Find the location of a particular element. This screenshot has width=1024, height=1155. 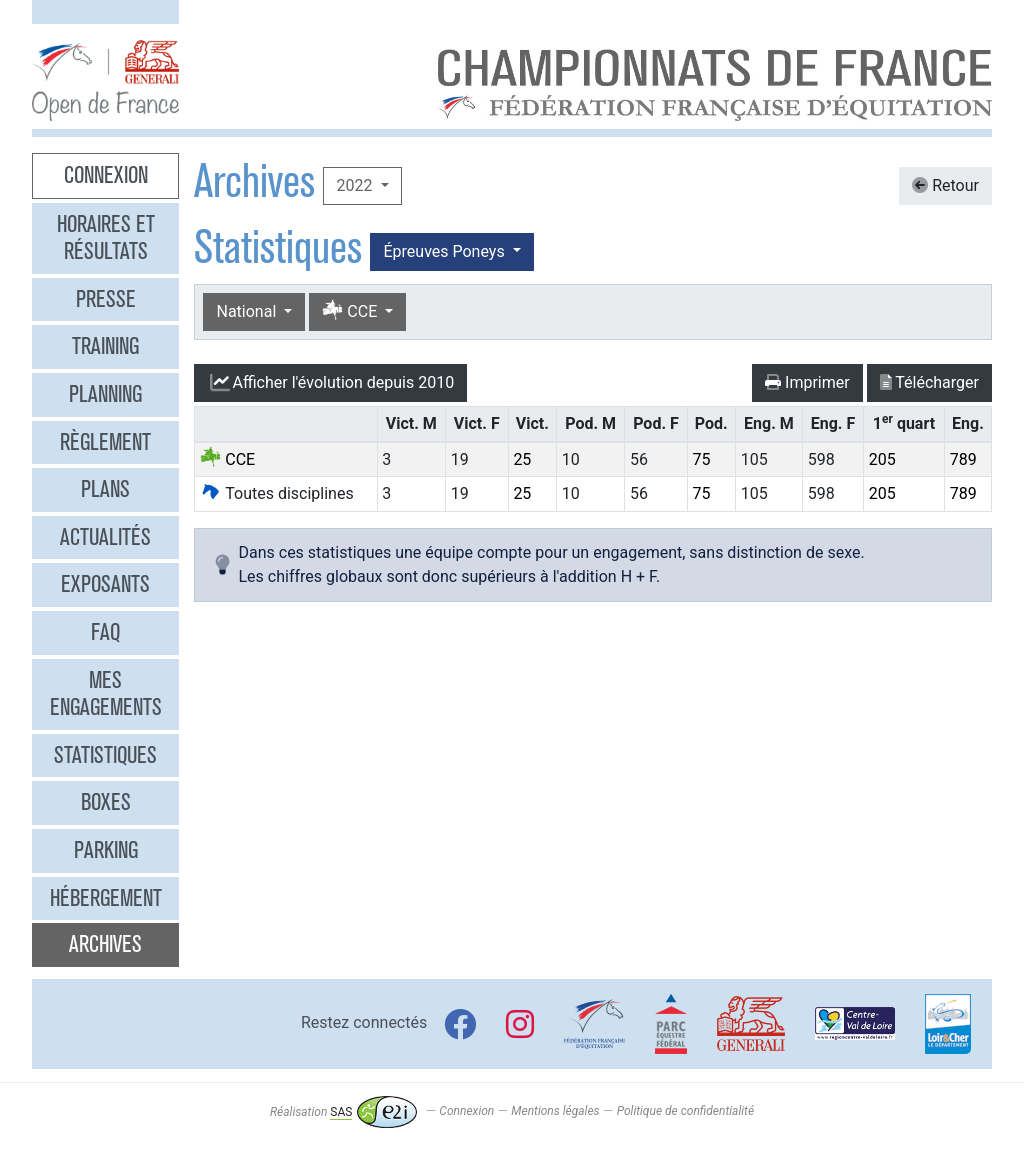

Actualités is located at coordinates (105, 537).